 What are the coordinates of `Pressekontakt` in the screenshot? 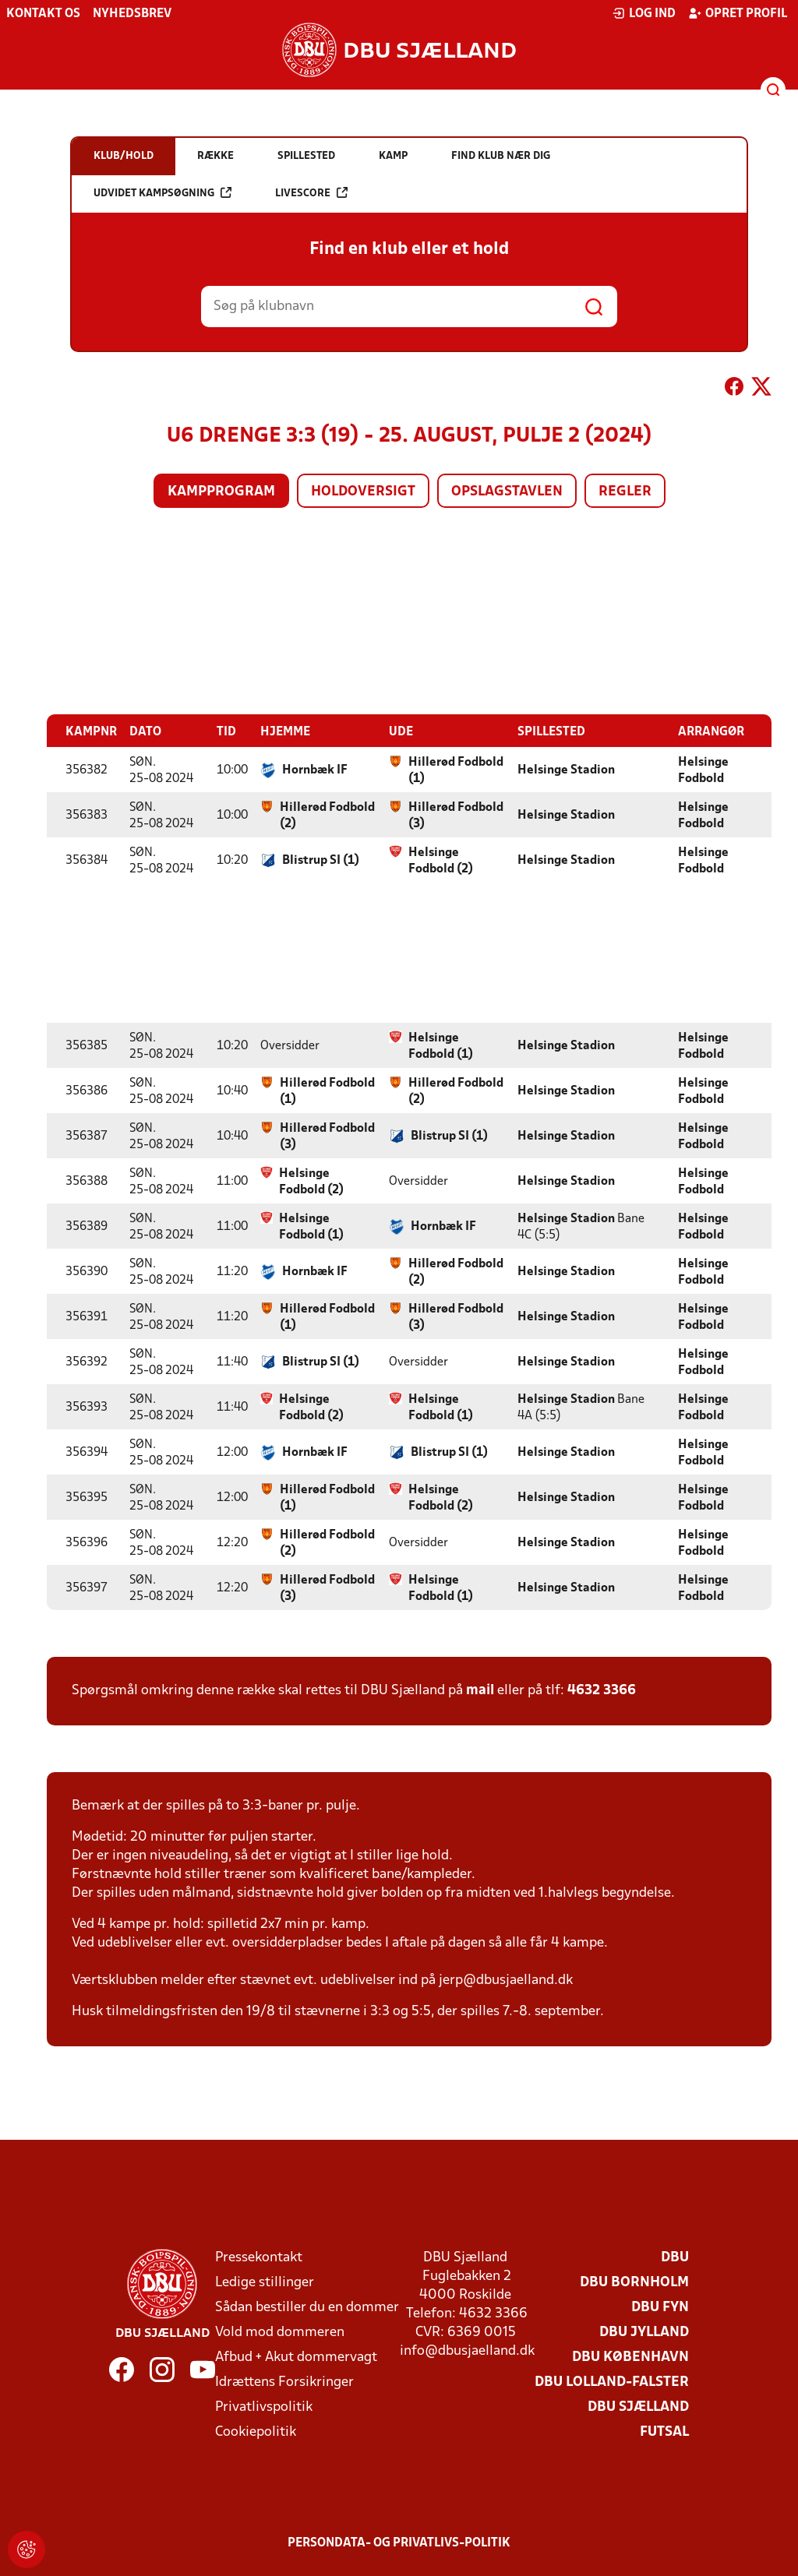 It's located at (258, 2257).